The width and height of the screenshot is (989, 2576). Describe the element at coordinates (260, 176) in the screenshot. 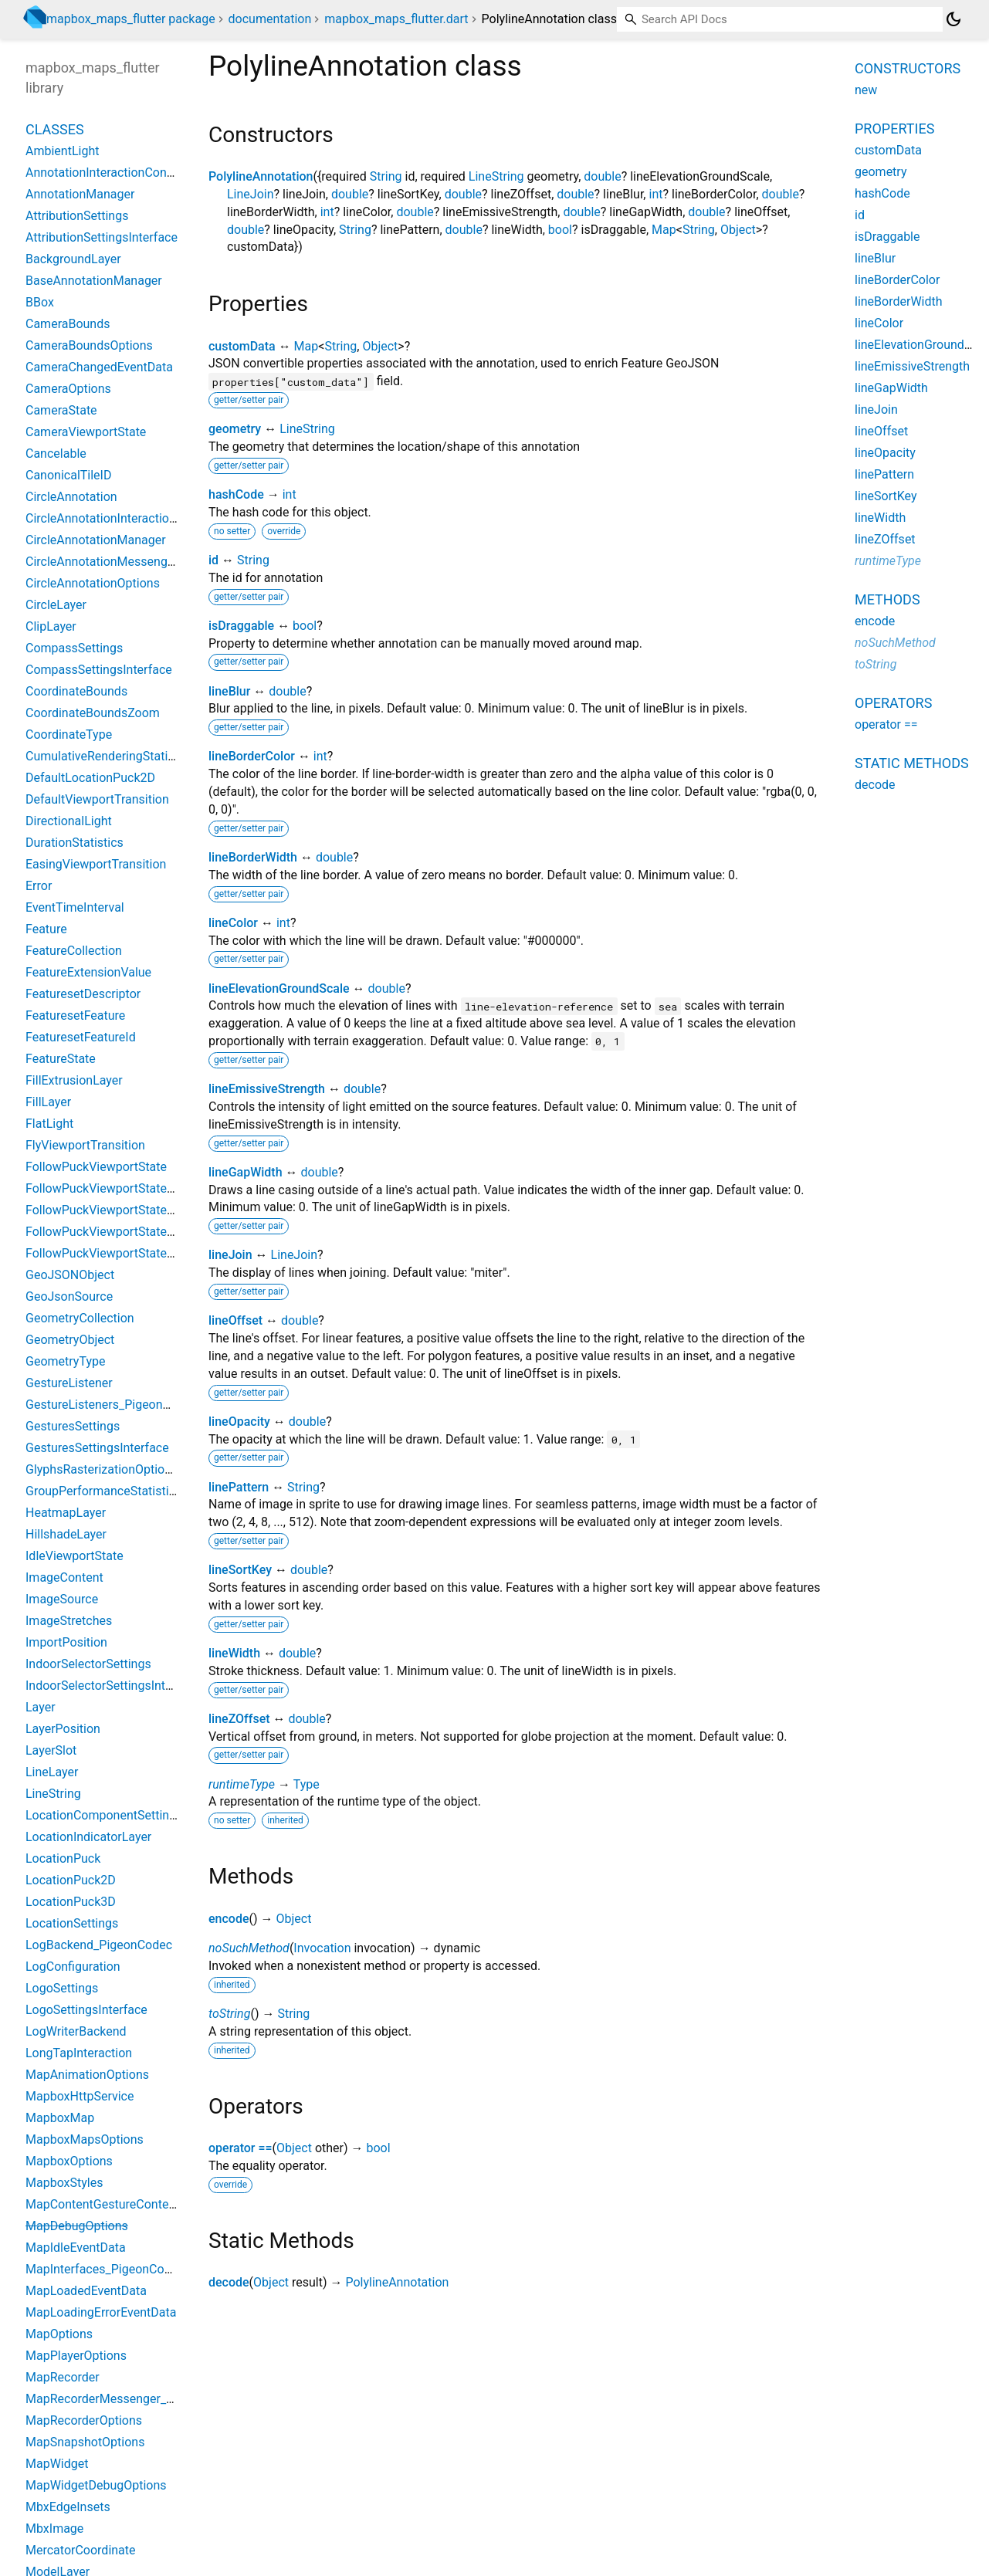

I see `PolylineAnnotation` at that location.